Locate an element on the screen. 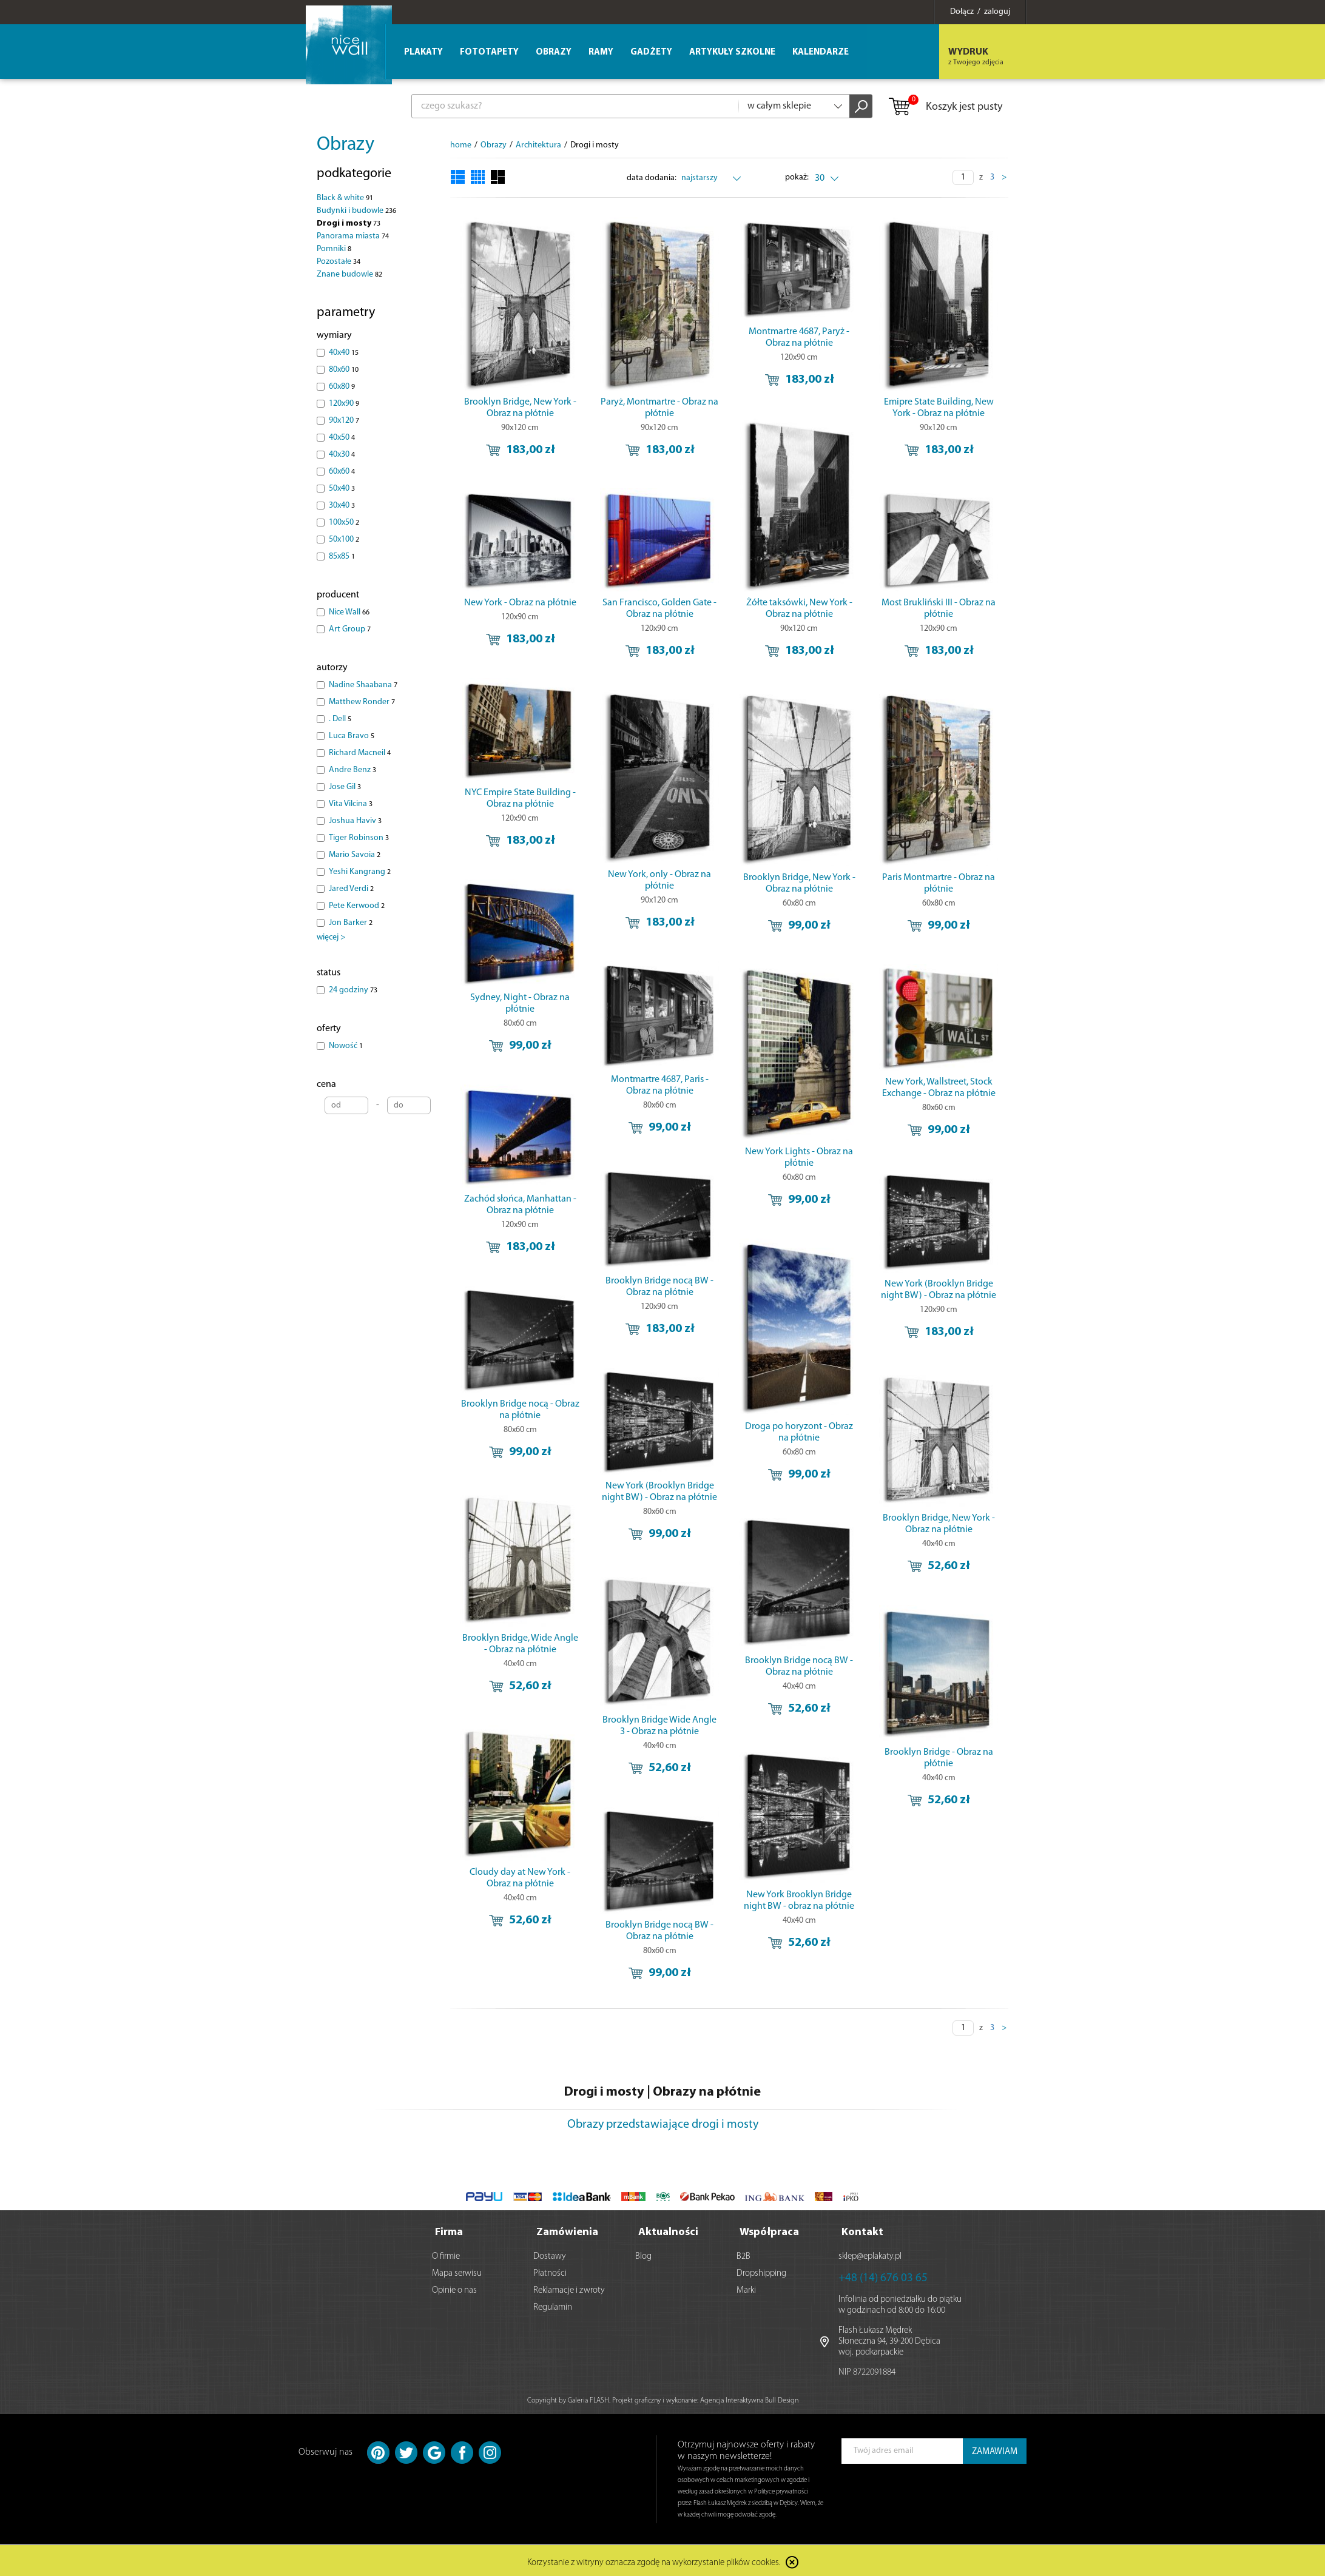 This screenshot has height=2576, width=1325. Tiger Robinson is located at coordinates (359, 837).